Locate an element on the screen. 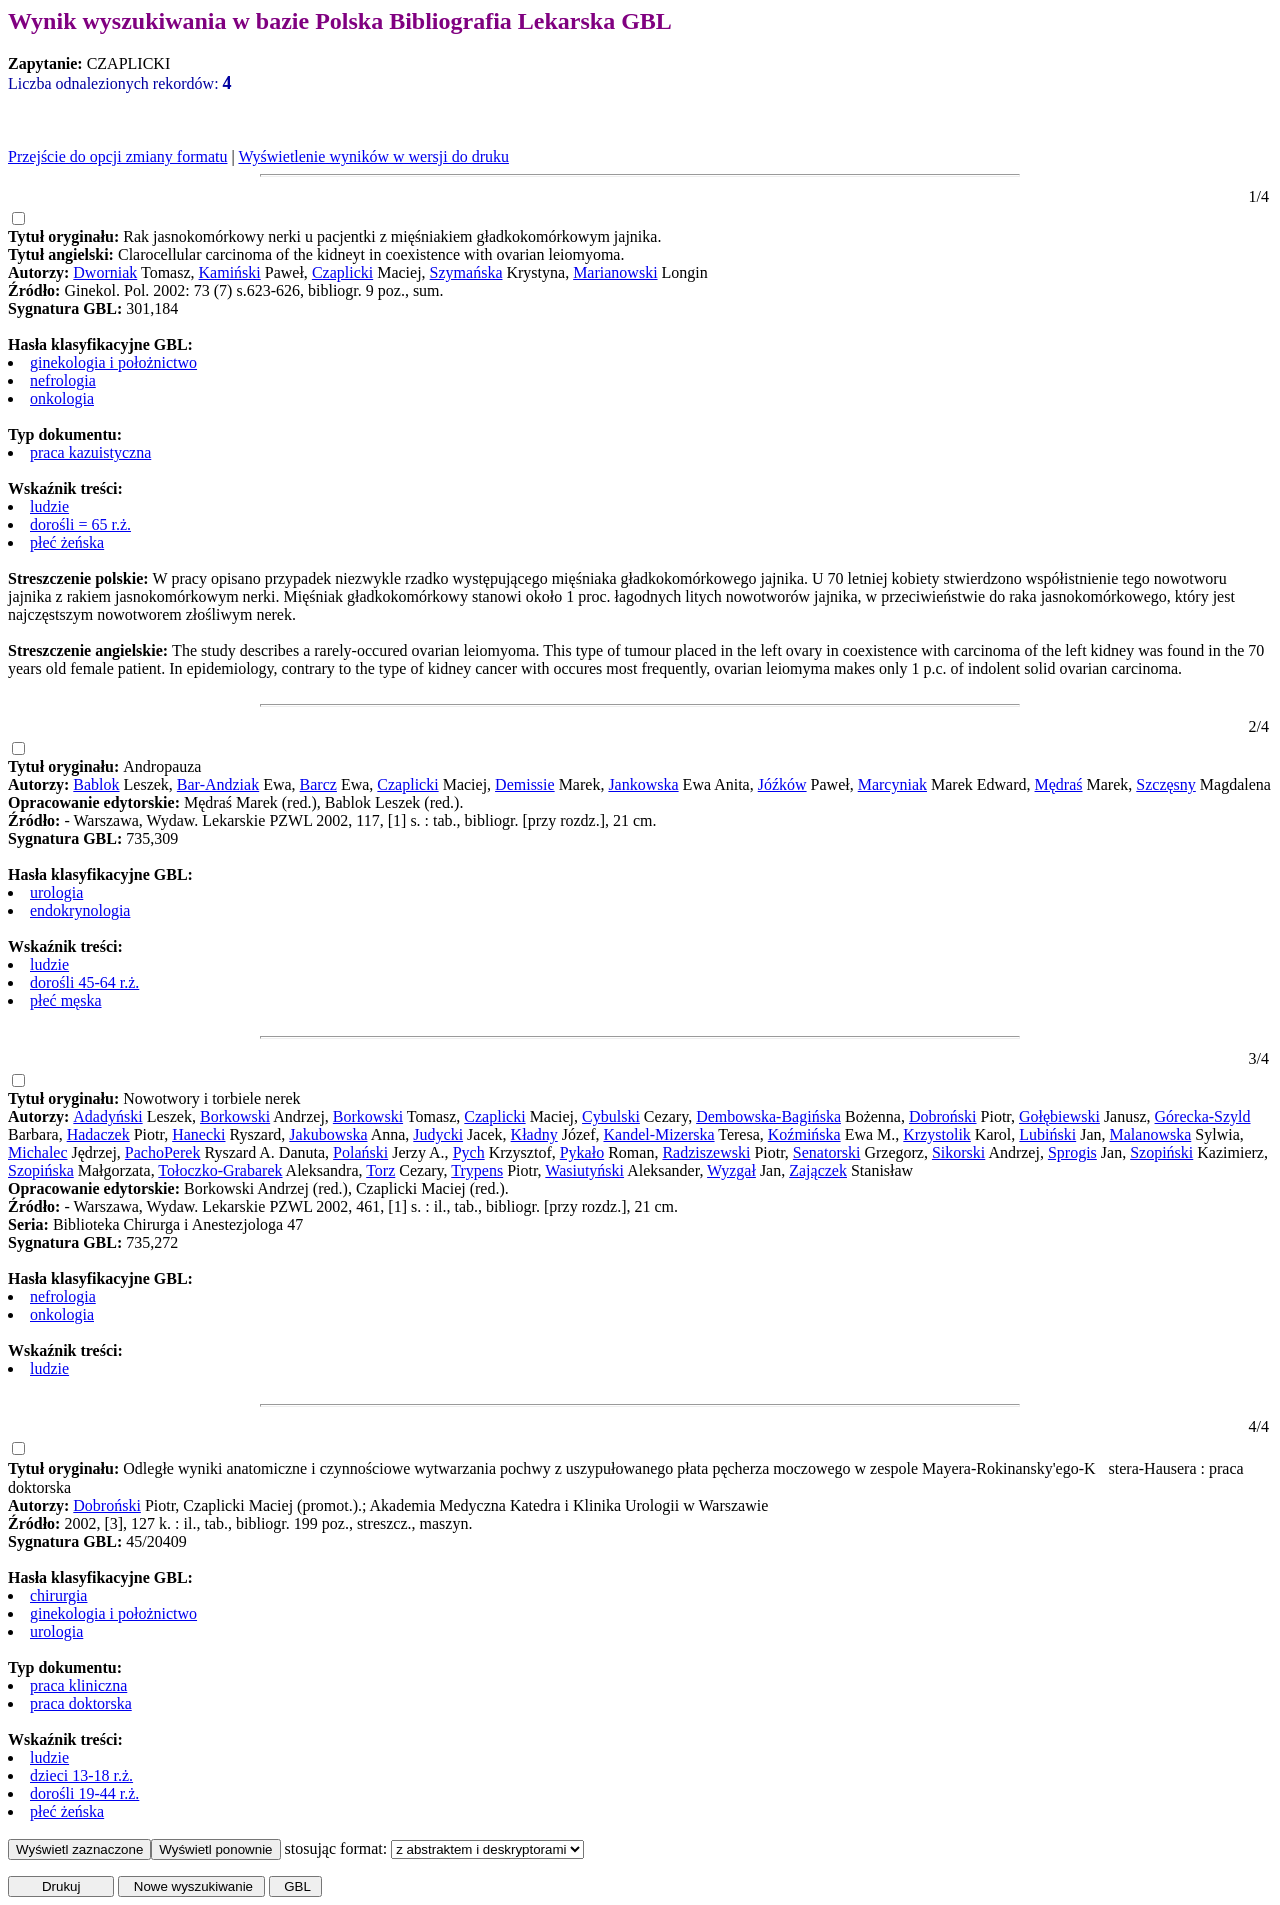 This screenshot has height=1905, width=1280. endokrynologia is located at coordinates (80, 910).